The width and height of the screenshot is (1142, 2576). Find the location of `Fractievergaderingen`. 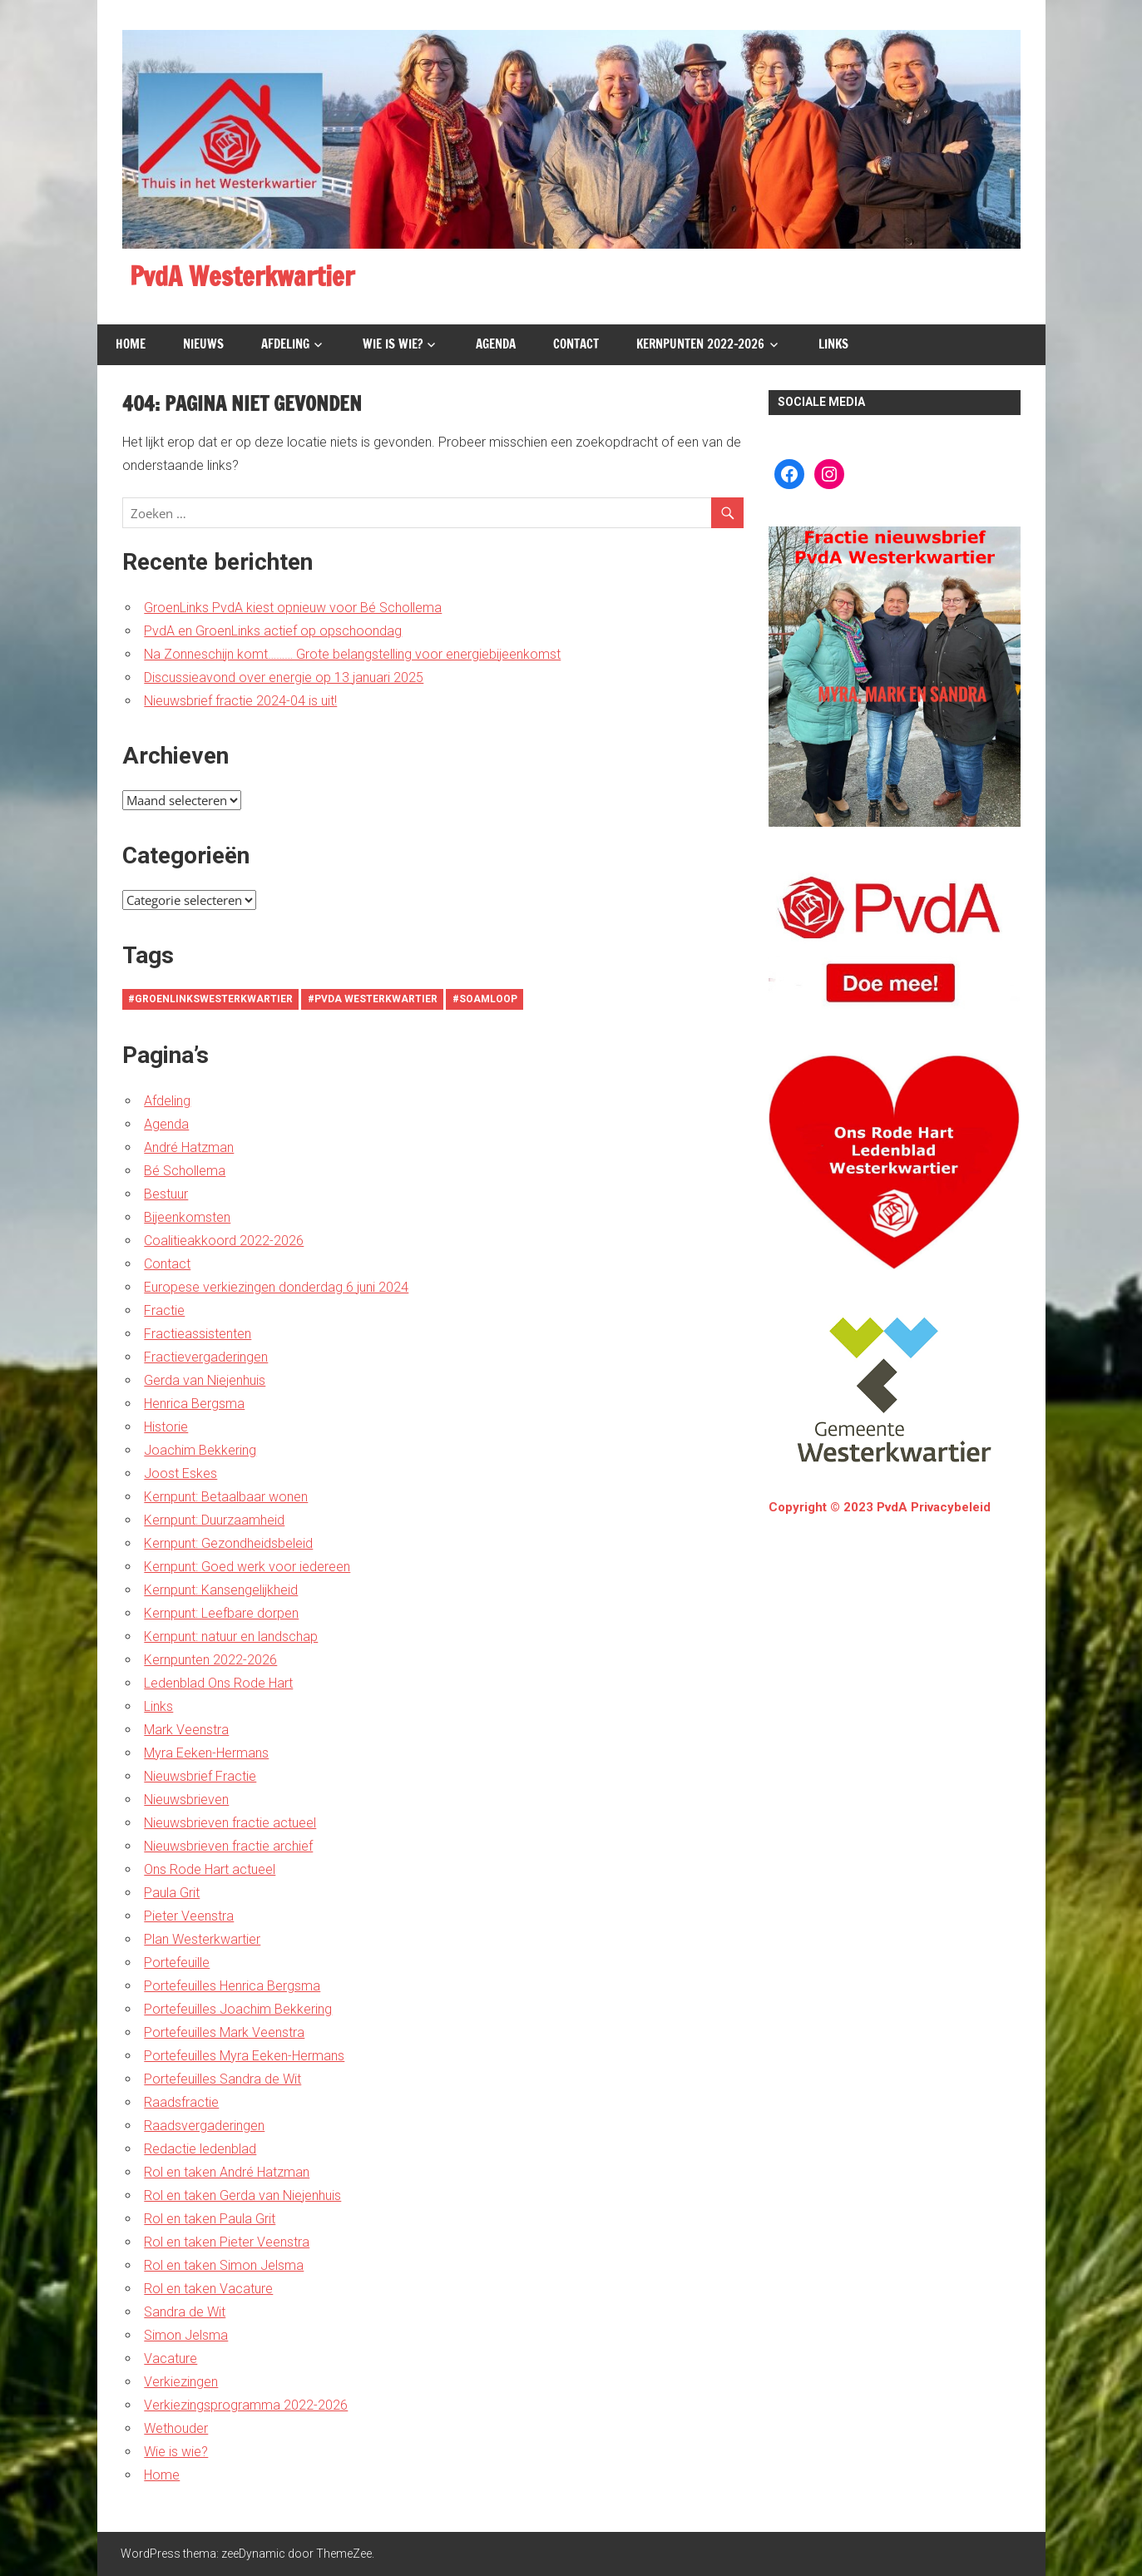

Fractievergaderingen is located at coordinates (206, 1357).